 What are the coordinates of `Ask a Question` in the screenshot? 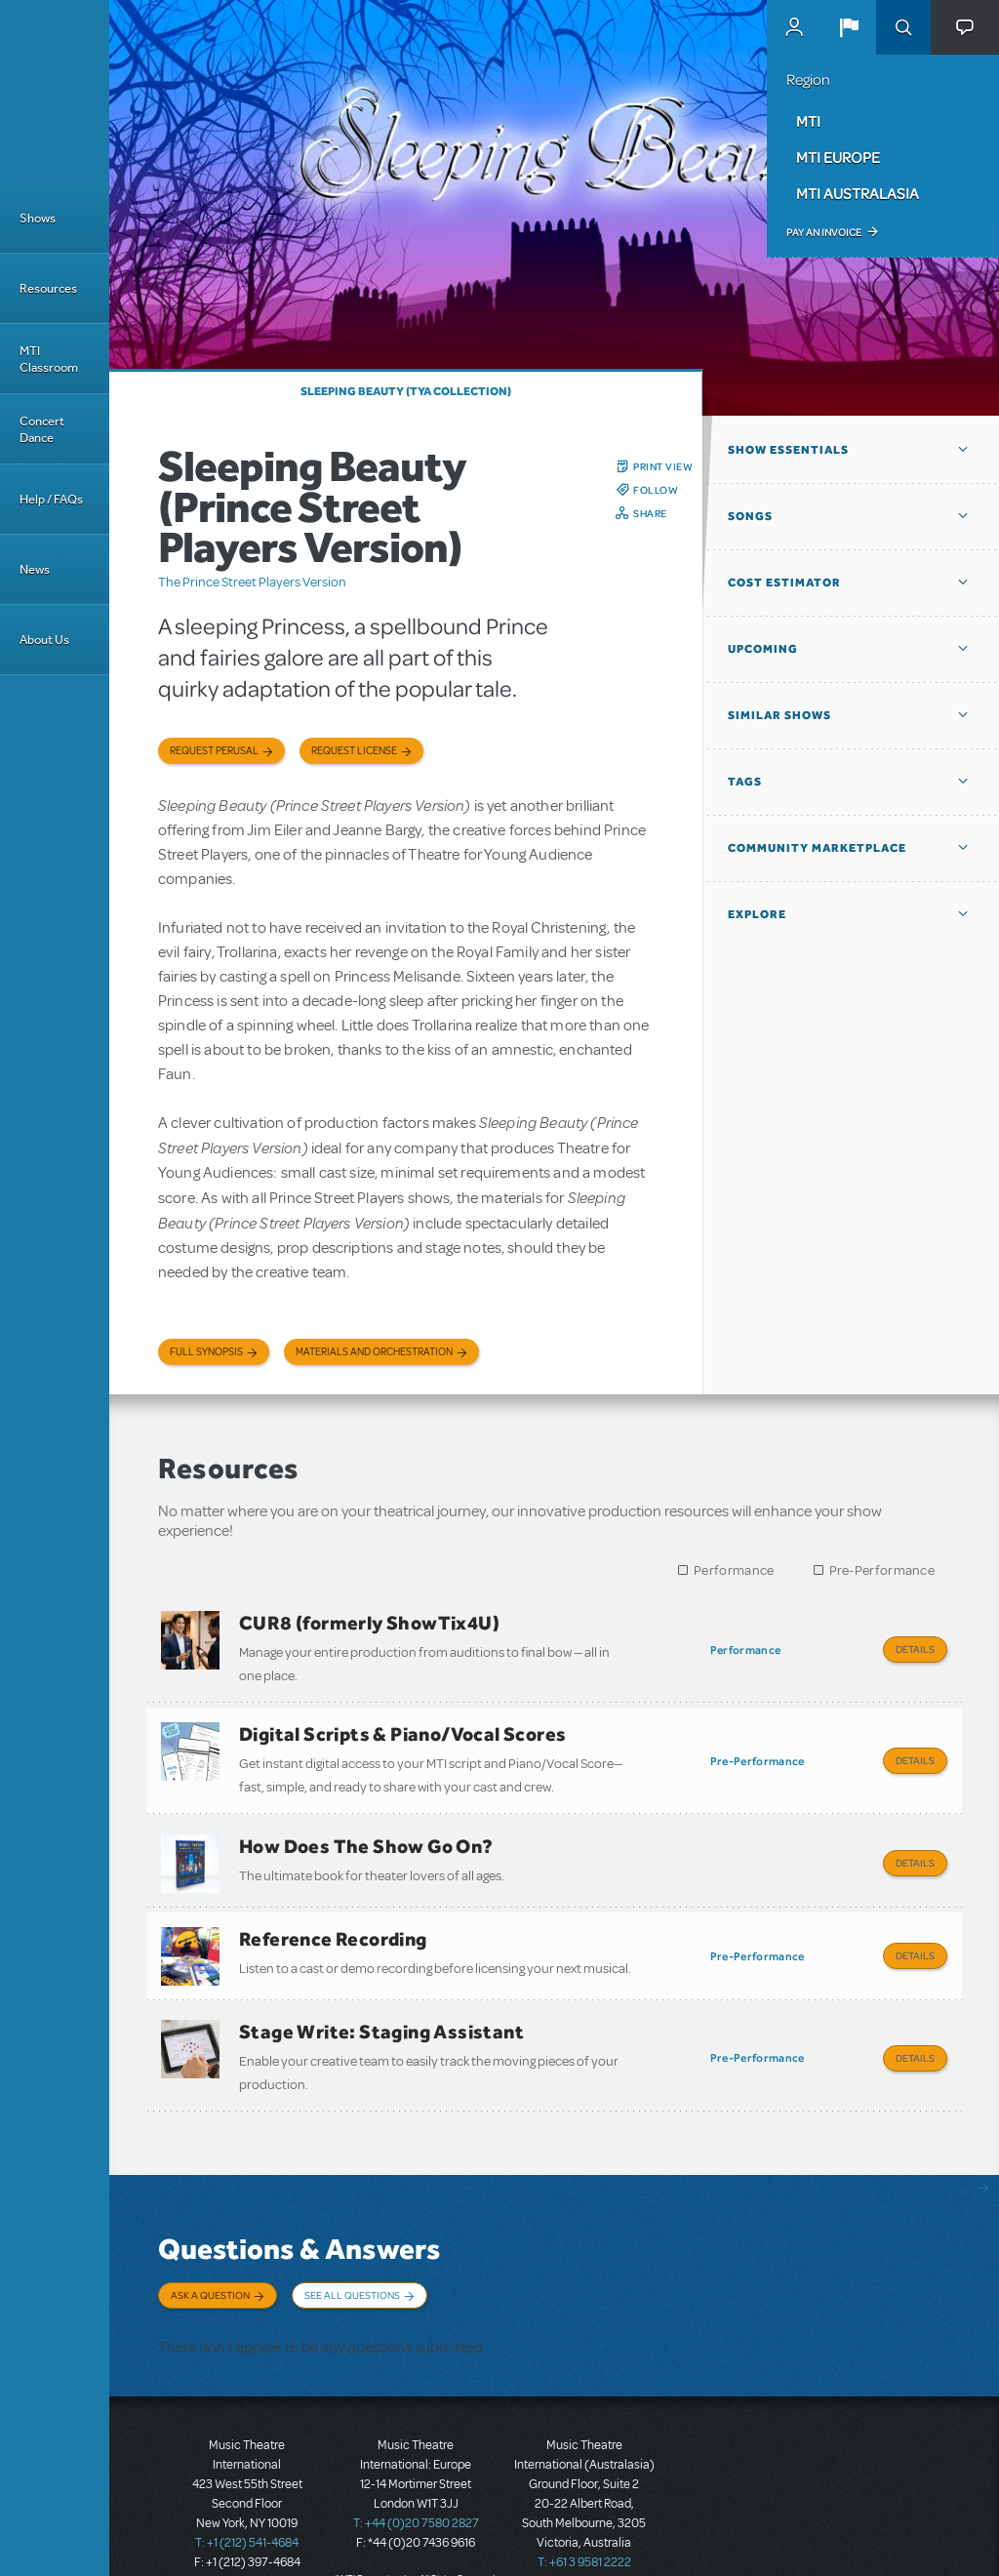 It's located at (210, 2269).